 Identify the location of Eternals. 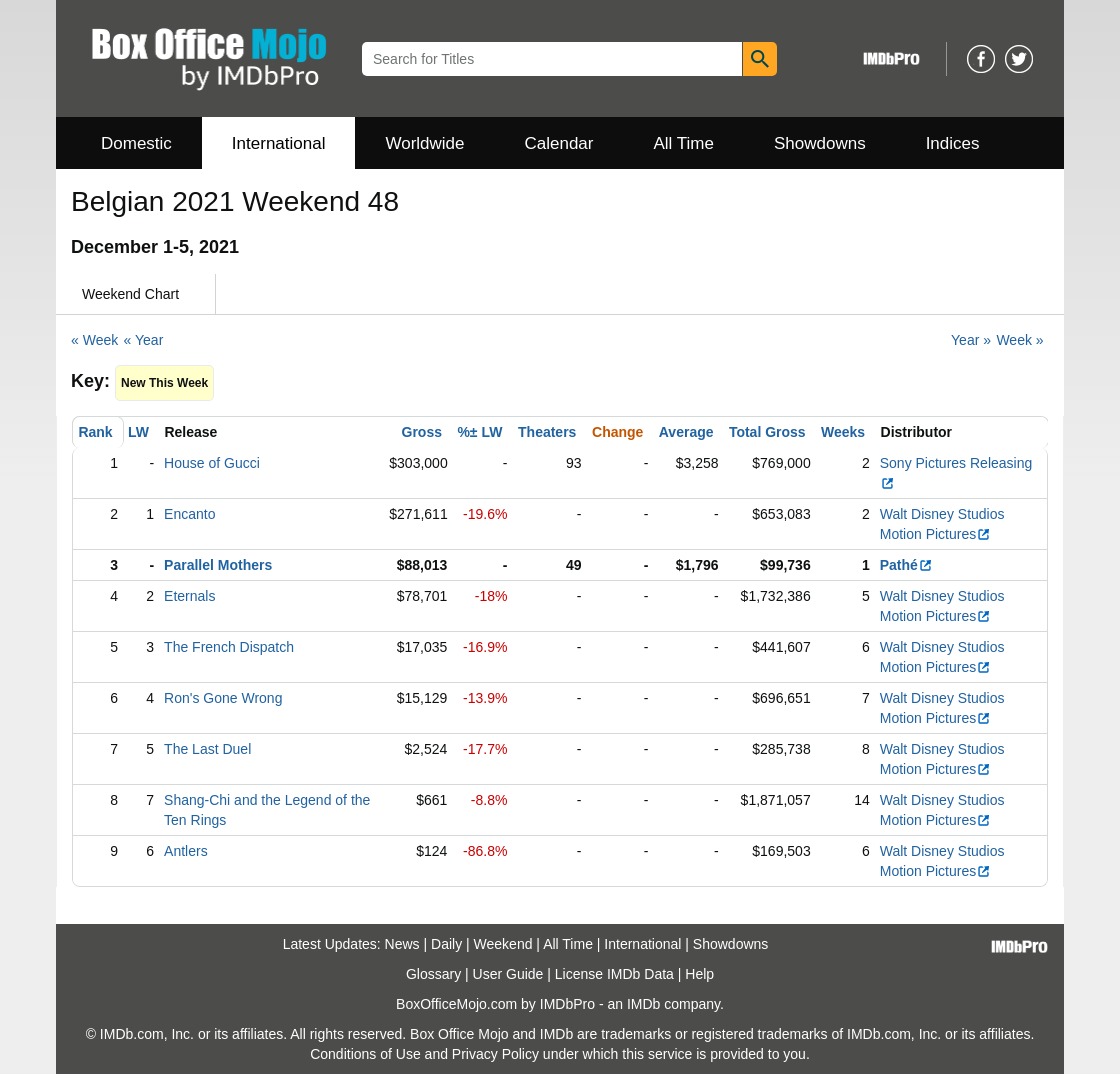
(189, 596).